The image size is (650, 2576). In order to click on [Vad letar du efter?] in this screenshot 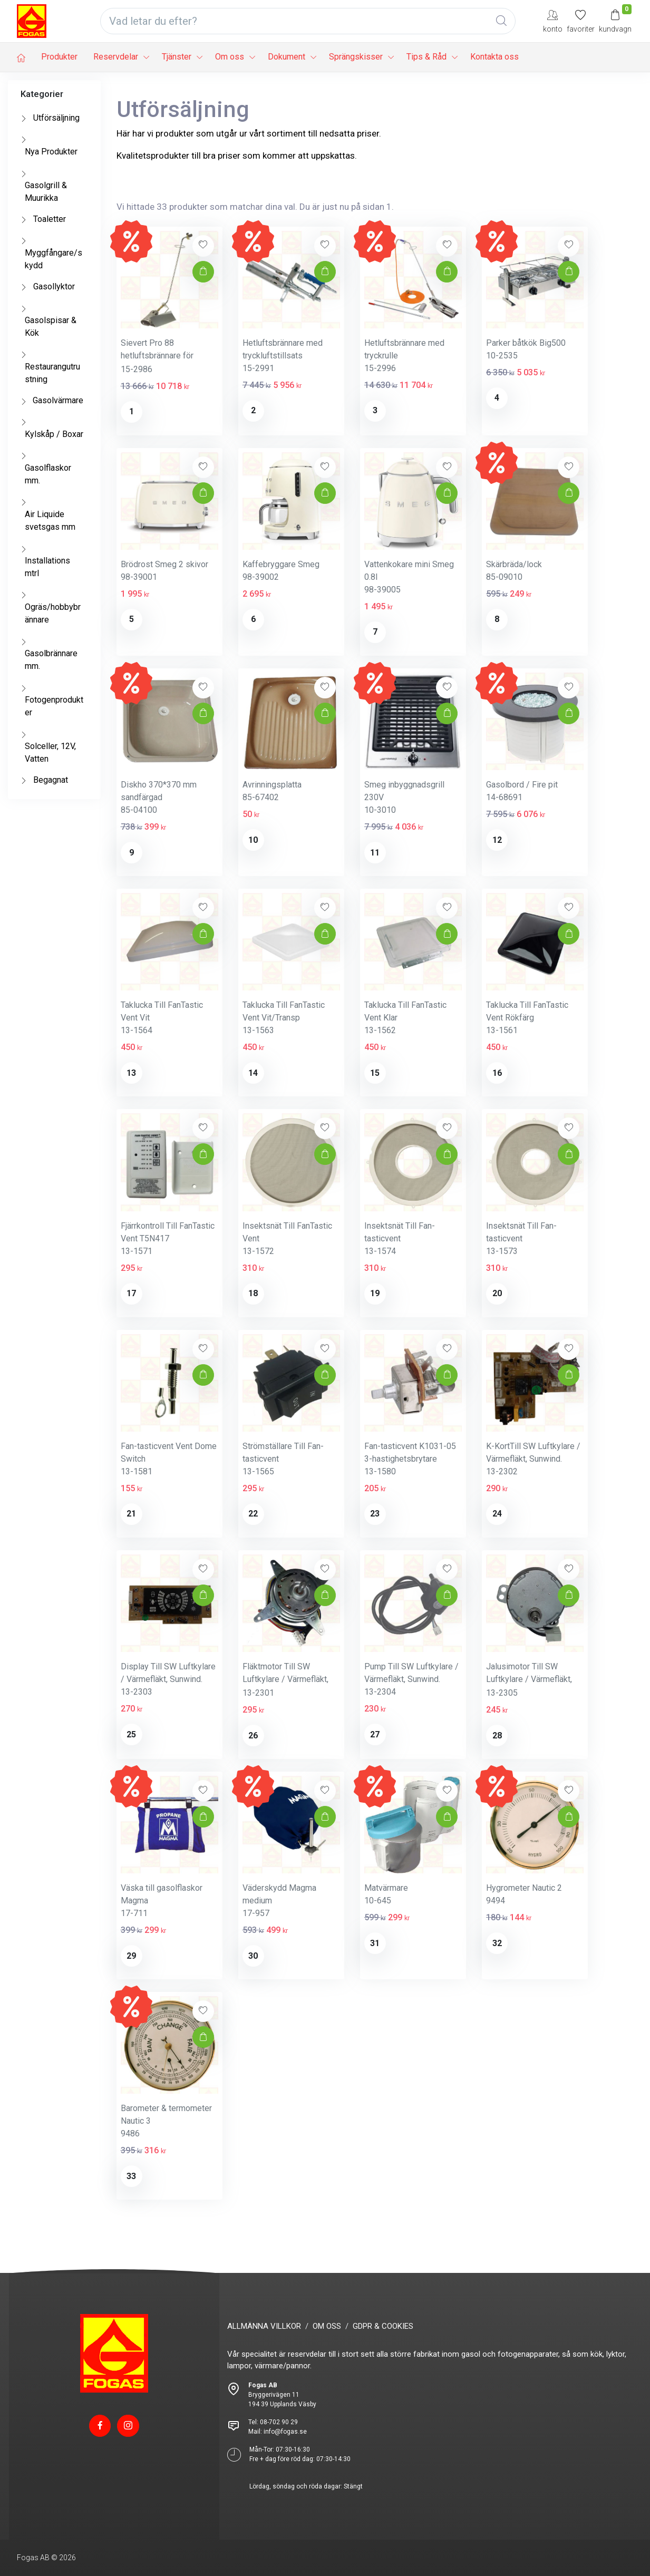, I will do `click(308, 21)`.